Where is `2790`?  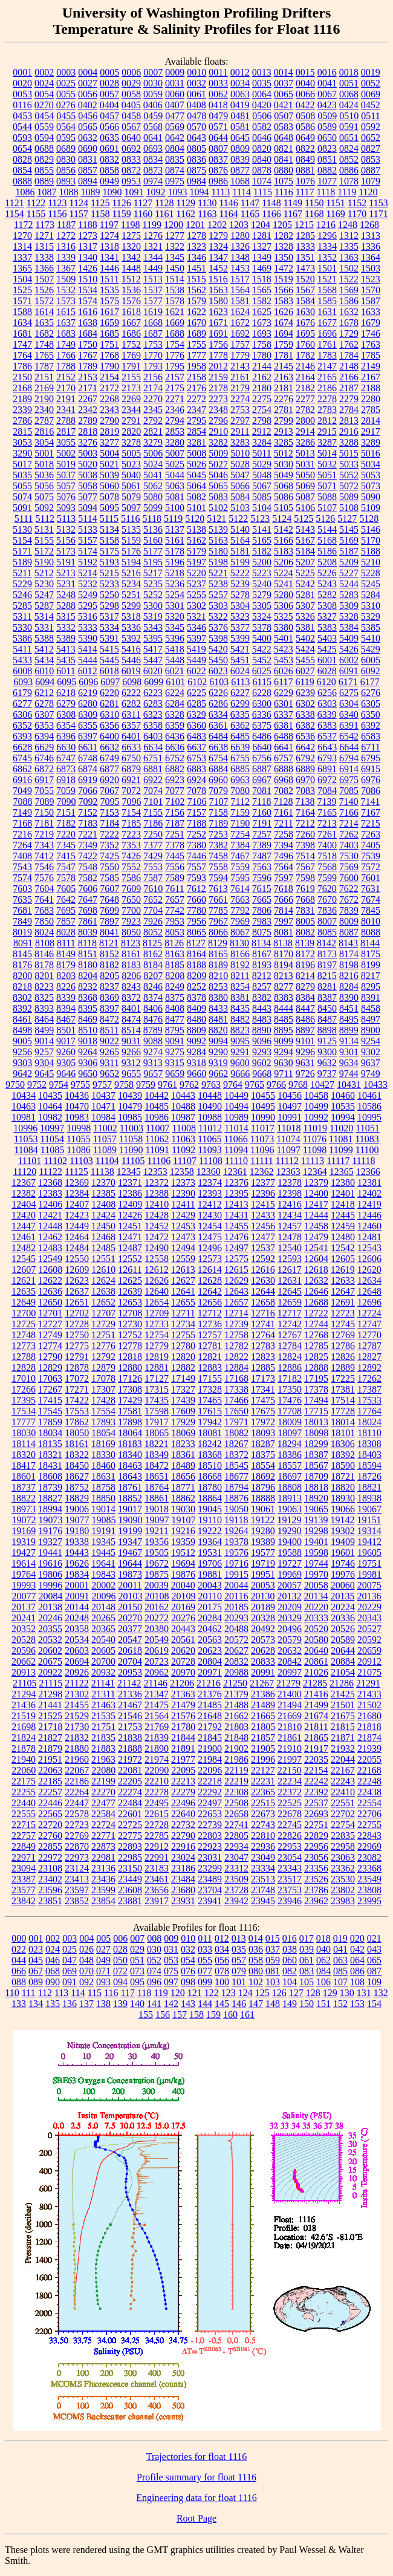 2790 is located at coordinates (109, 420).